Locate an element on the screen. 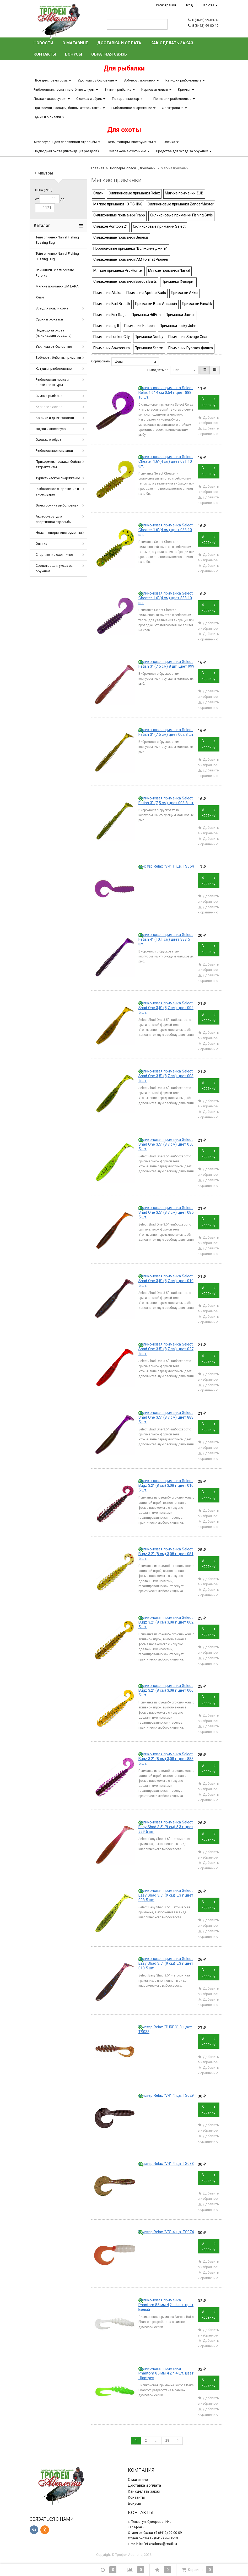 The image size is (248, 2576). Тейл спиннер Narval Fishing Buzzing Bug is located at coordinates (57, 240).